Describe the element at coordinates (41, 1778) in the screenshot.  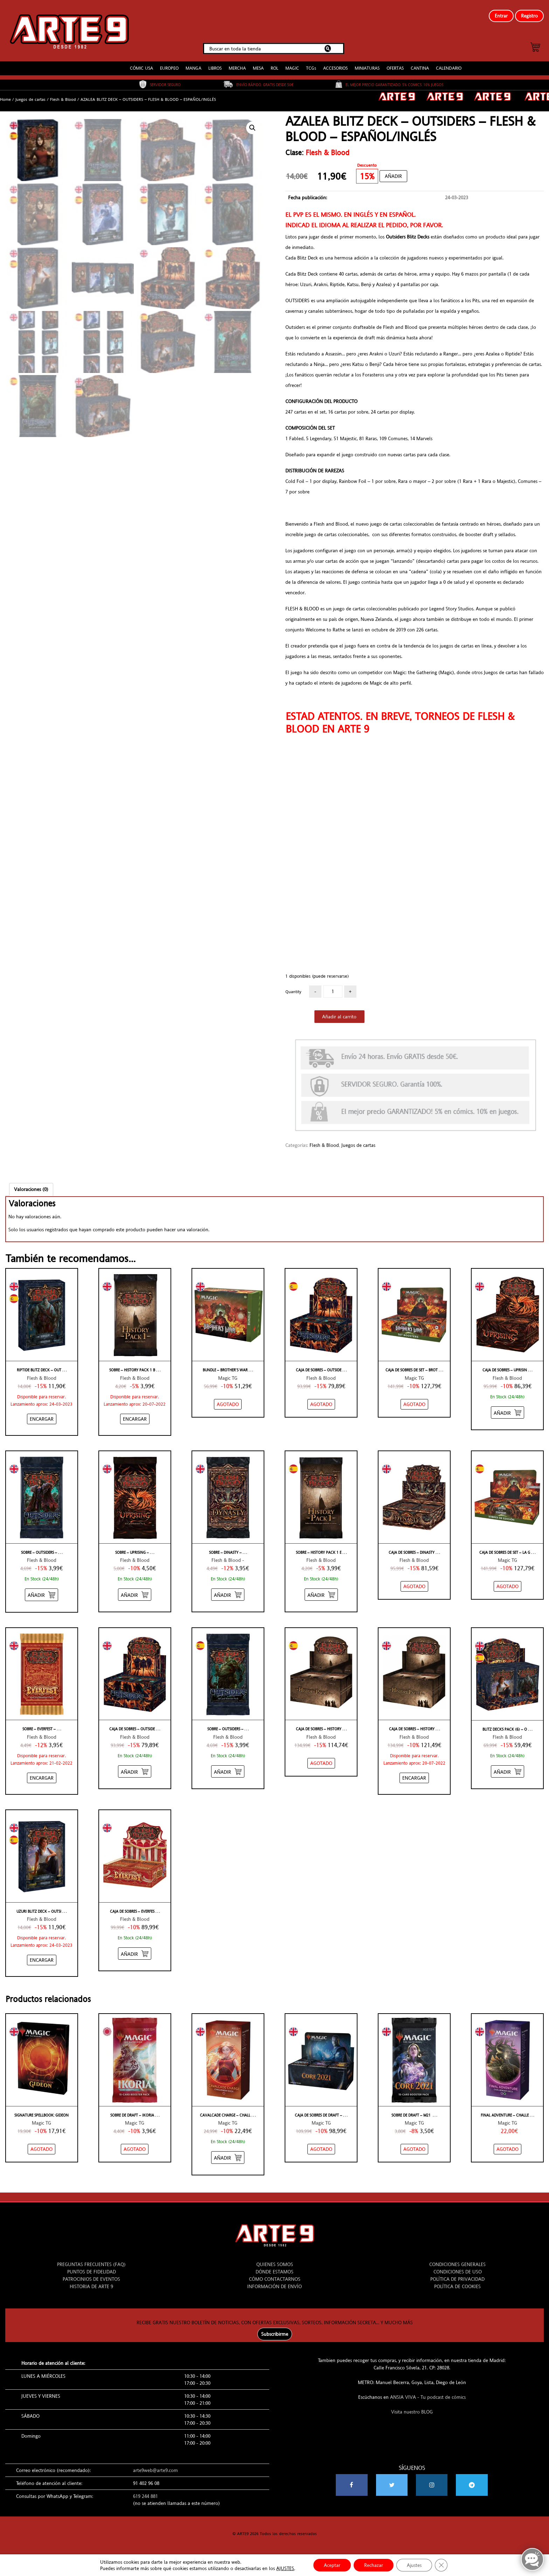
I see `[Añadir “SOBRE - EVERFEST - FLESH & BLOOD - INGLÉS” al carrito]` at that location.